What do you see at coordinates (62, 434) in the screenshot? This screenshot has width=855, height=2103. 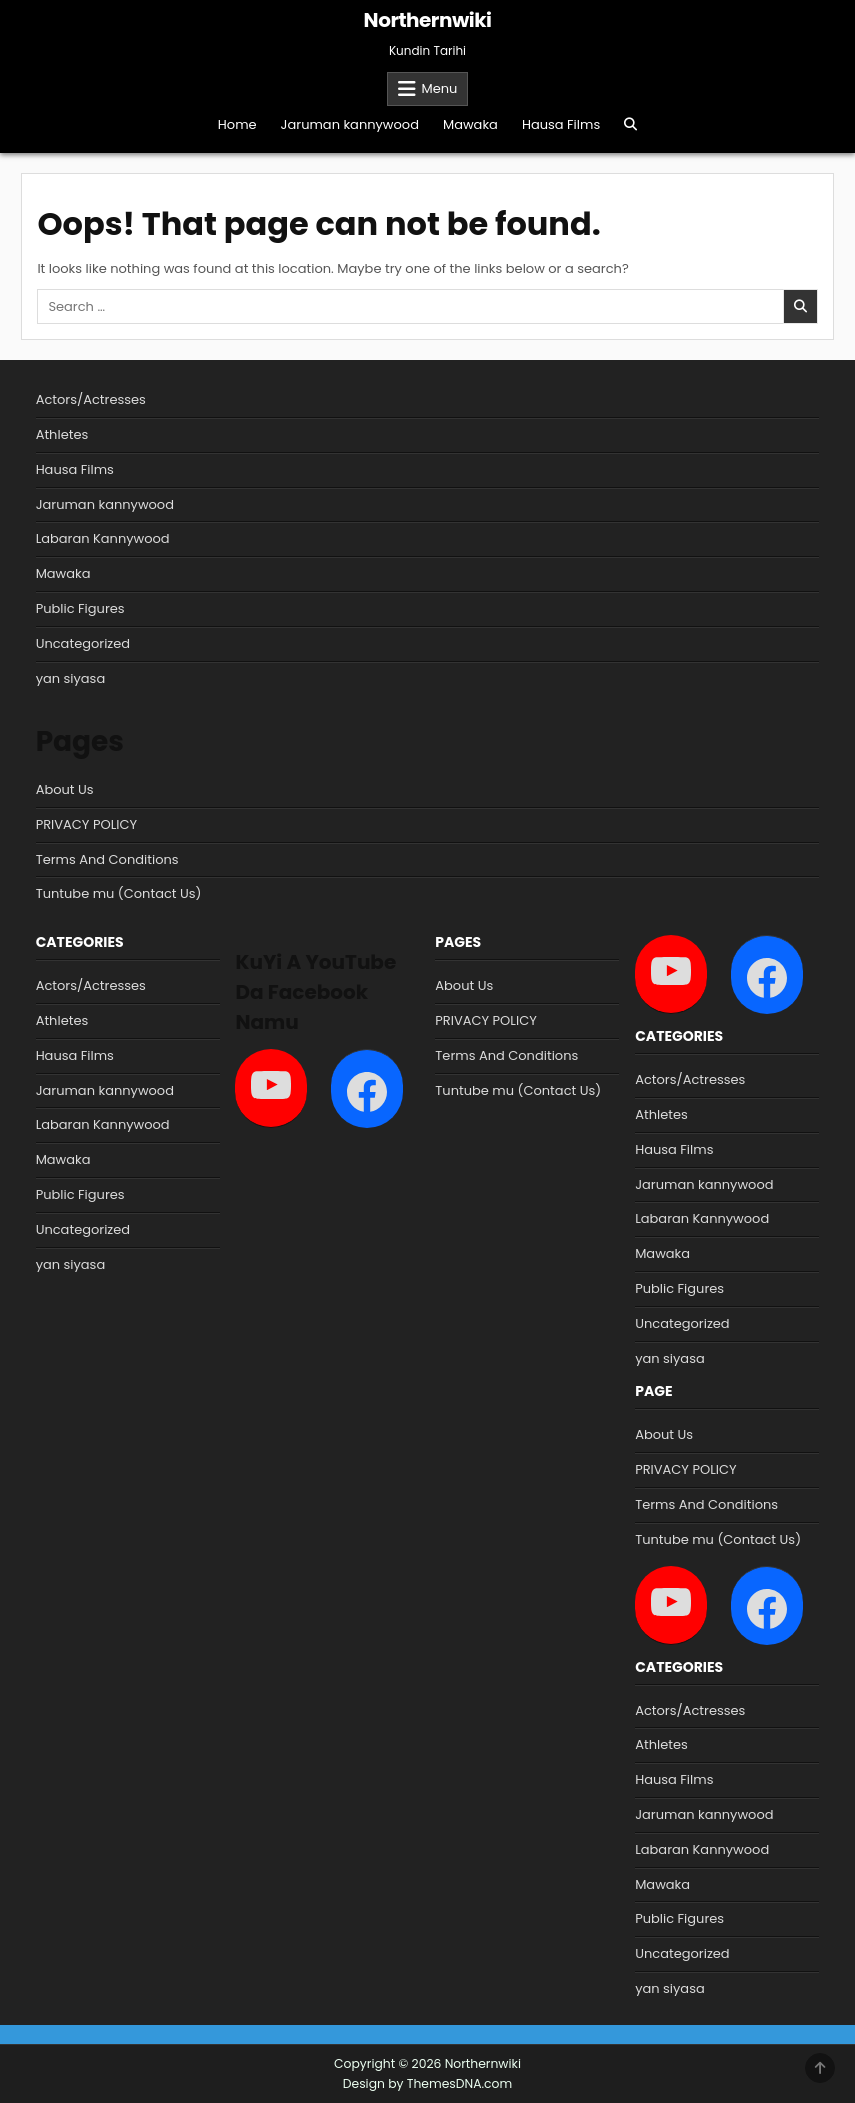 I see `Athletes` at bounding box center [62, 434].